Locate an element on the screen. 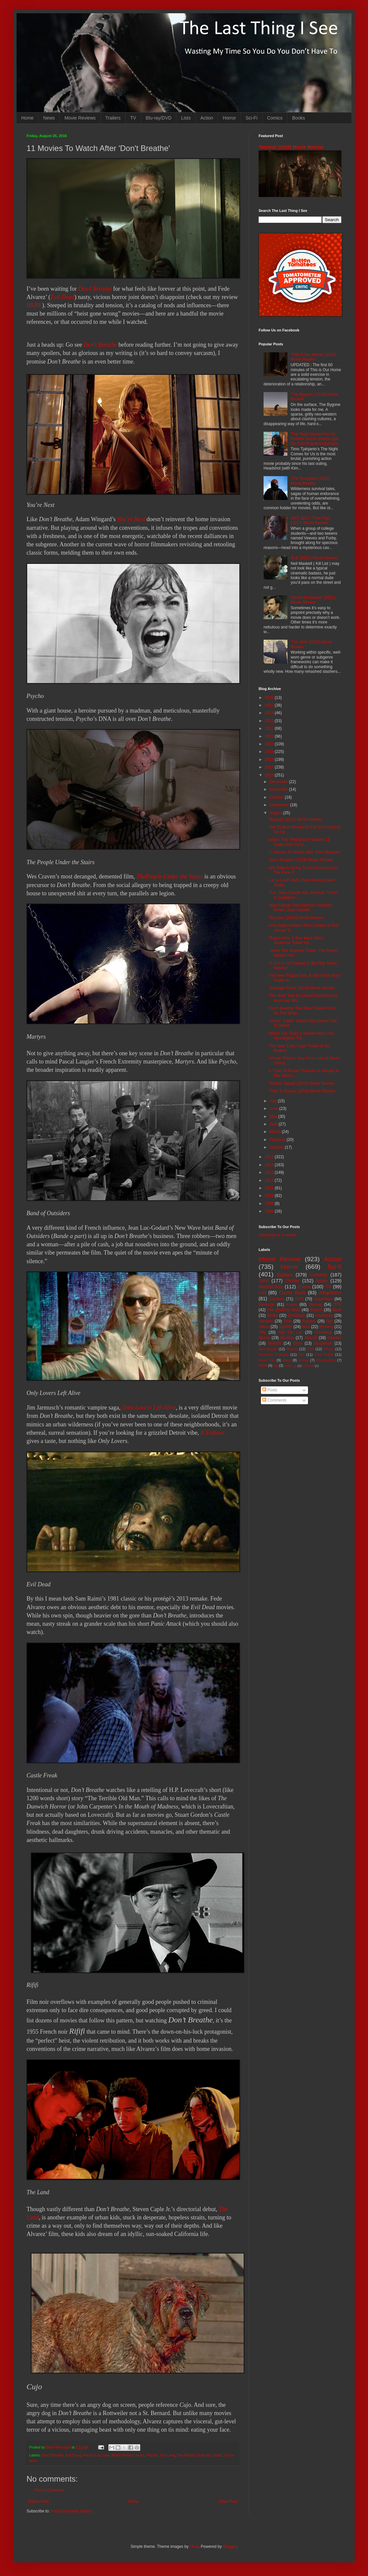 The image size is (368, 2576). 'South Of Heaven' (2021) Movie Review is located at coordinates (313, 600).